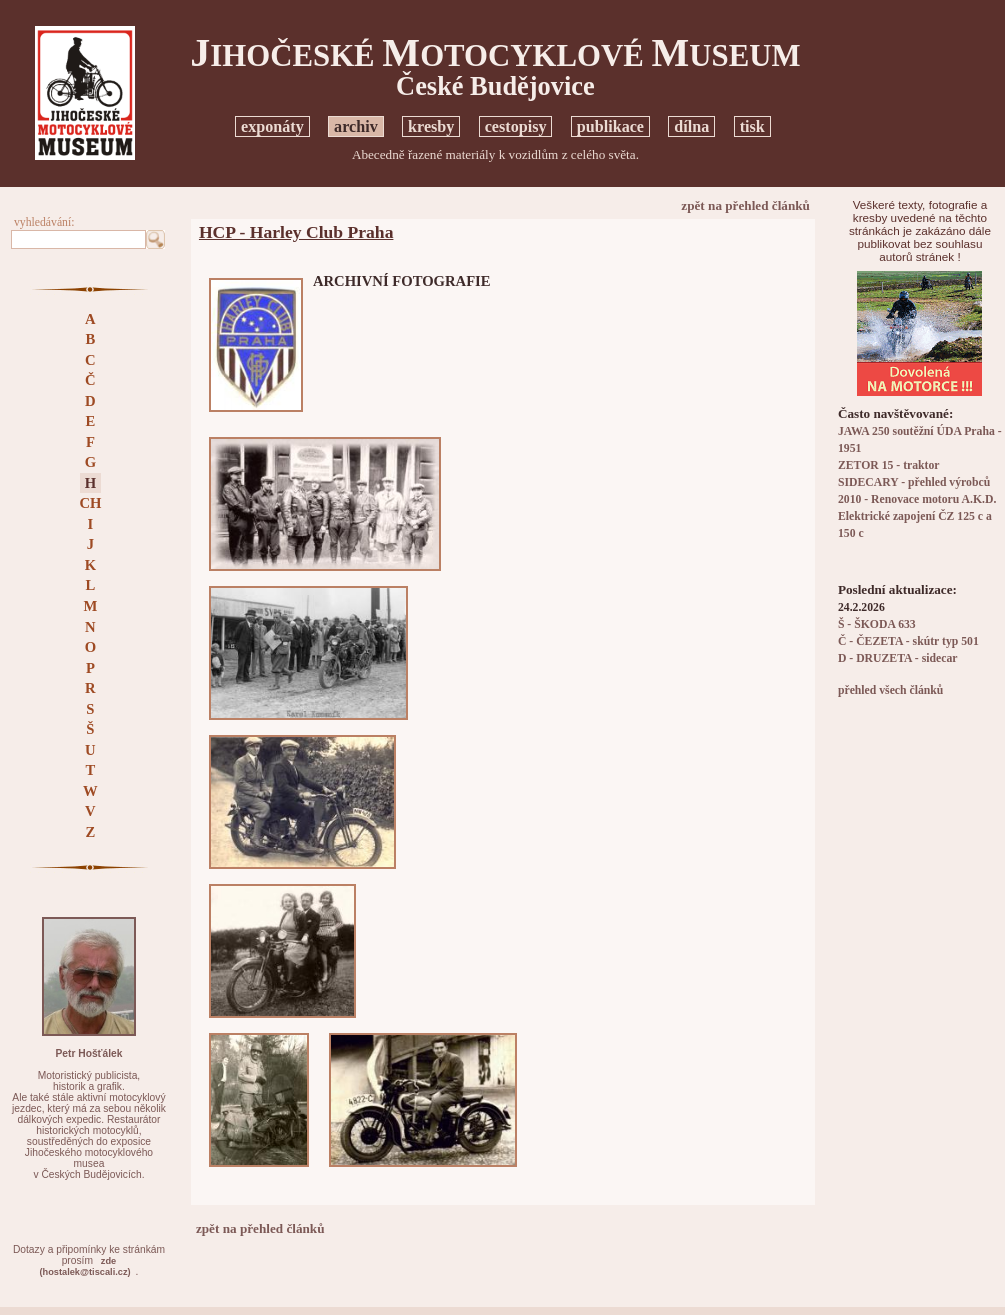 This screenshot has width=1005, height=1315. Describe the element at coordinates (917, 499) in the screenshot. I see `2010 - Renovace motoru A.K.D.` at that location.